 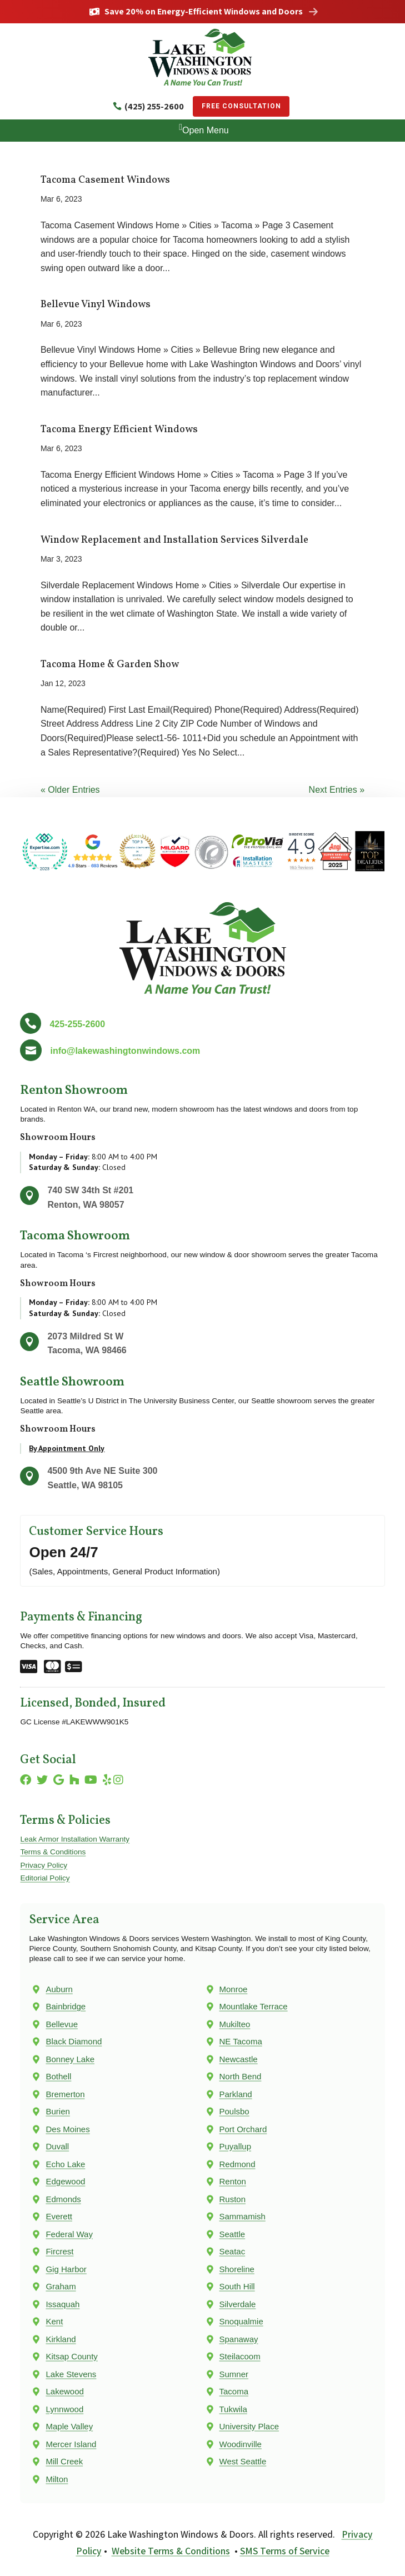 What do you see at coordinates (62, 2024) in the screenshot?
I see `Bellevue` at bounding box center [62, 2024].